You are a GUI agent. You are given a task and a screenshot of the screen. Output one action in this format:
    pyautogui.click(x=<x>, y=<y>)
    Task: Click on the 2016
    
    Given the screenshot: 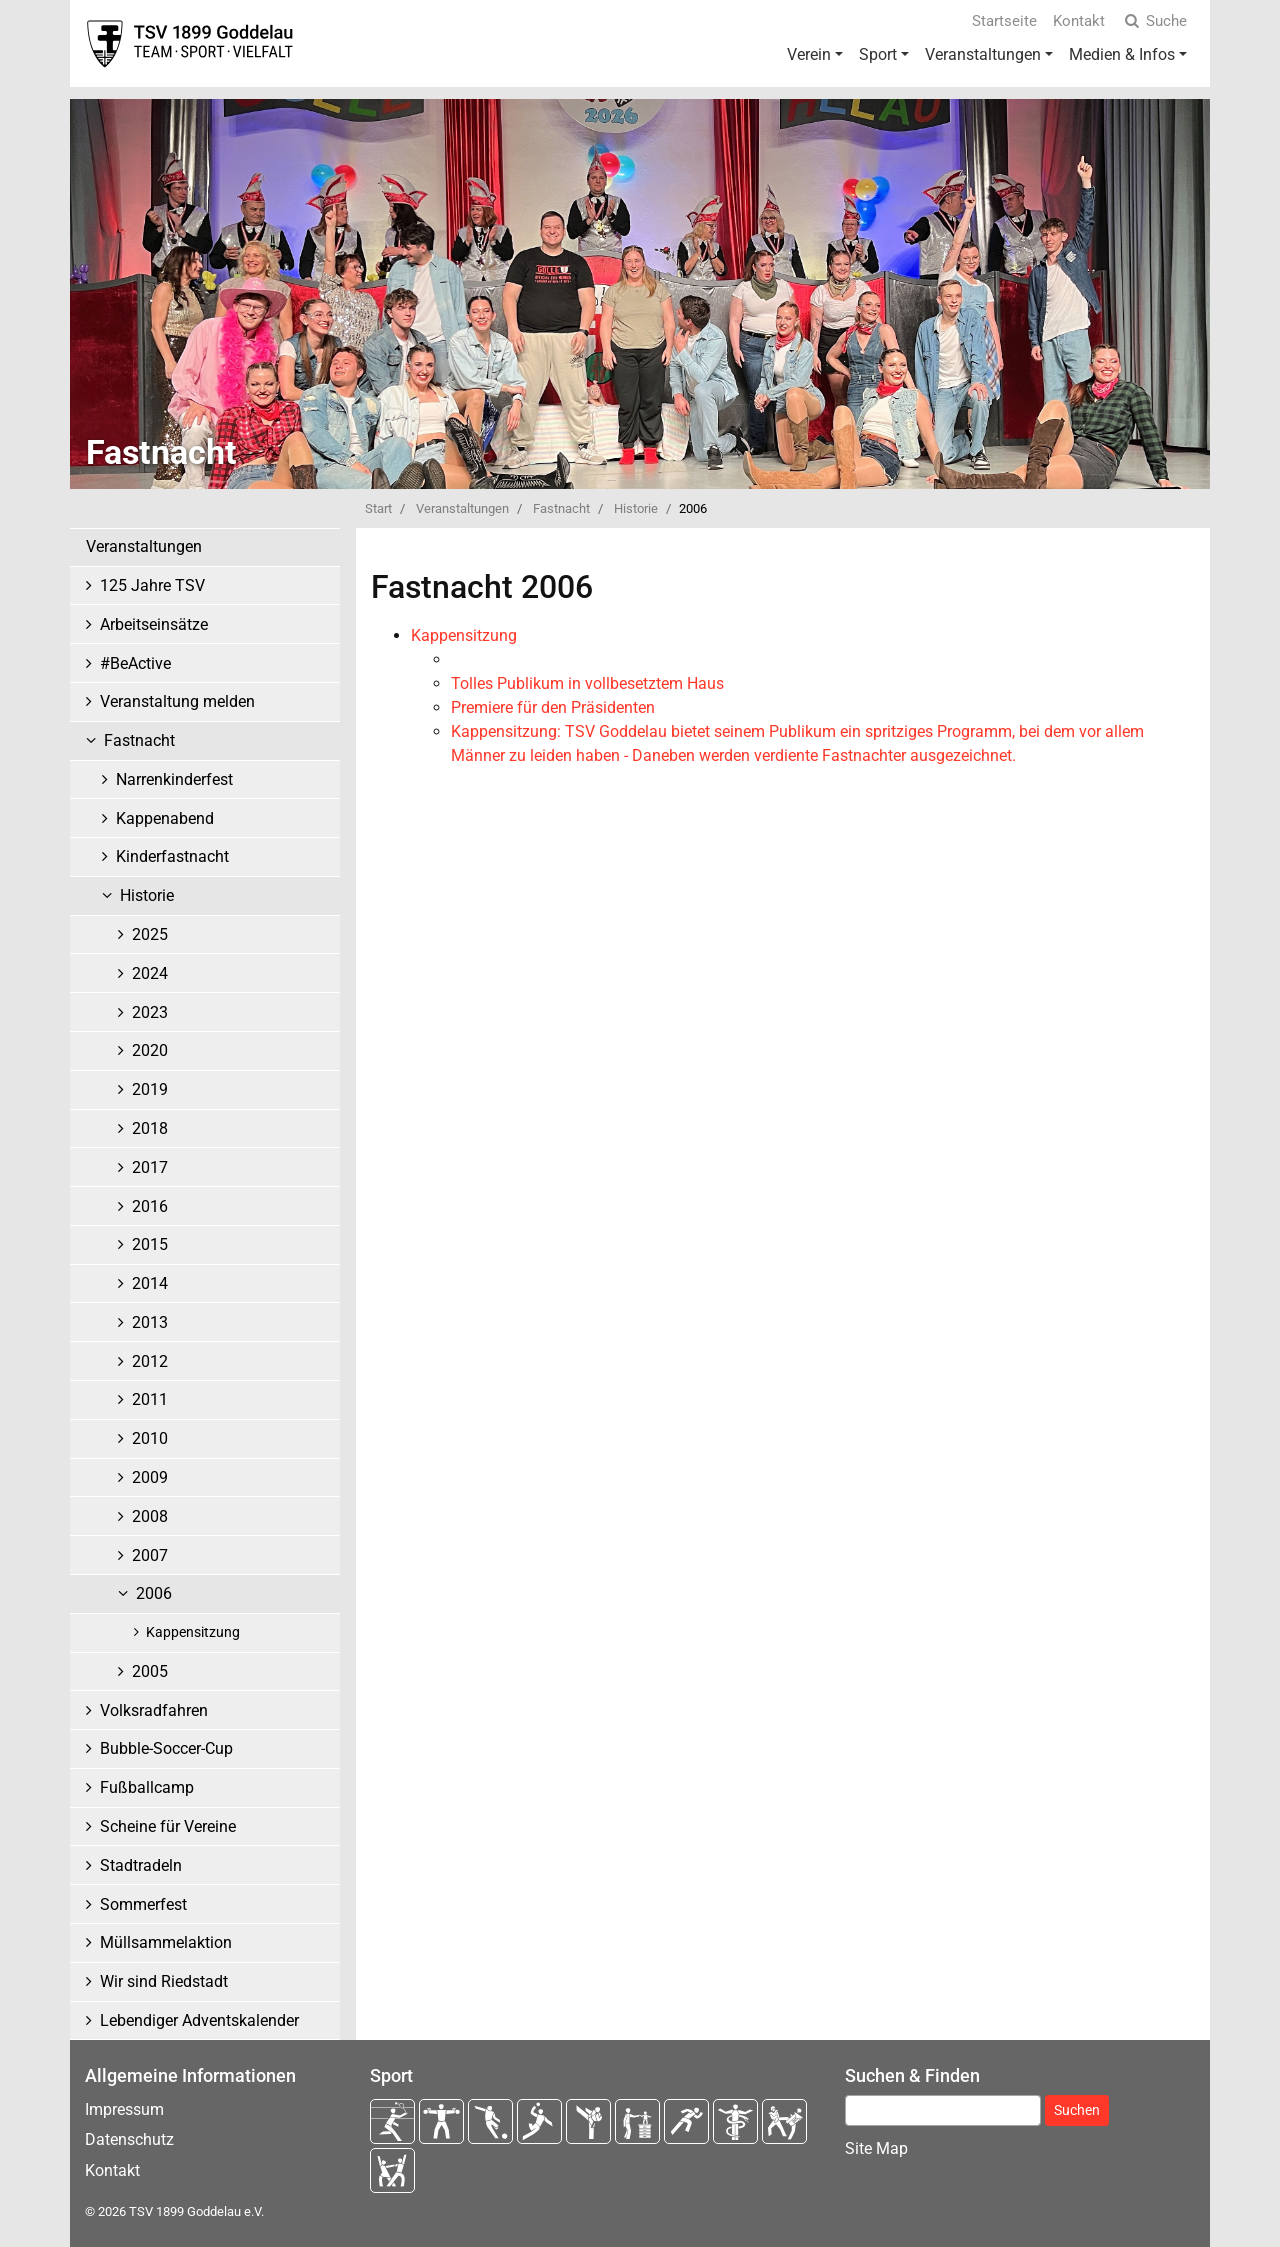 What is the action you would take?
    pyautogui.click(x=150, y=1206)
    